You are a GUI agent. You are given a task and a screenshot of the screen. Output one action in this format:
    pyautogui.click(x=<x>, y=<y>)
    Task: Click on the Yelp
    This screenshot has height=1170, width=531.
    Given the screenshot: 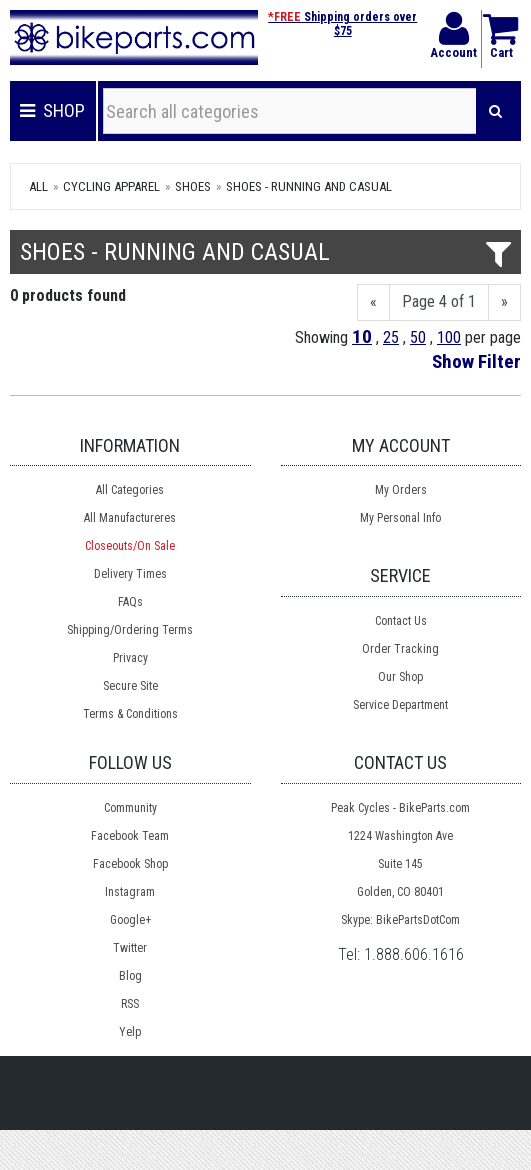 What is the action you would take?
    pyautogui.click(x=130, y=1032)
    